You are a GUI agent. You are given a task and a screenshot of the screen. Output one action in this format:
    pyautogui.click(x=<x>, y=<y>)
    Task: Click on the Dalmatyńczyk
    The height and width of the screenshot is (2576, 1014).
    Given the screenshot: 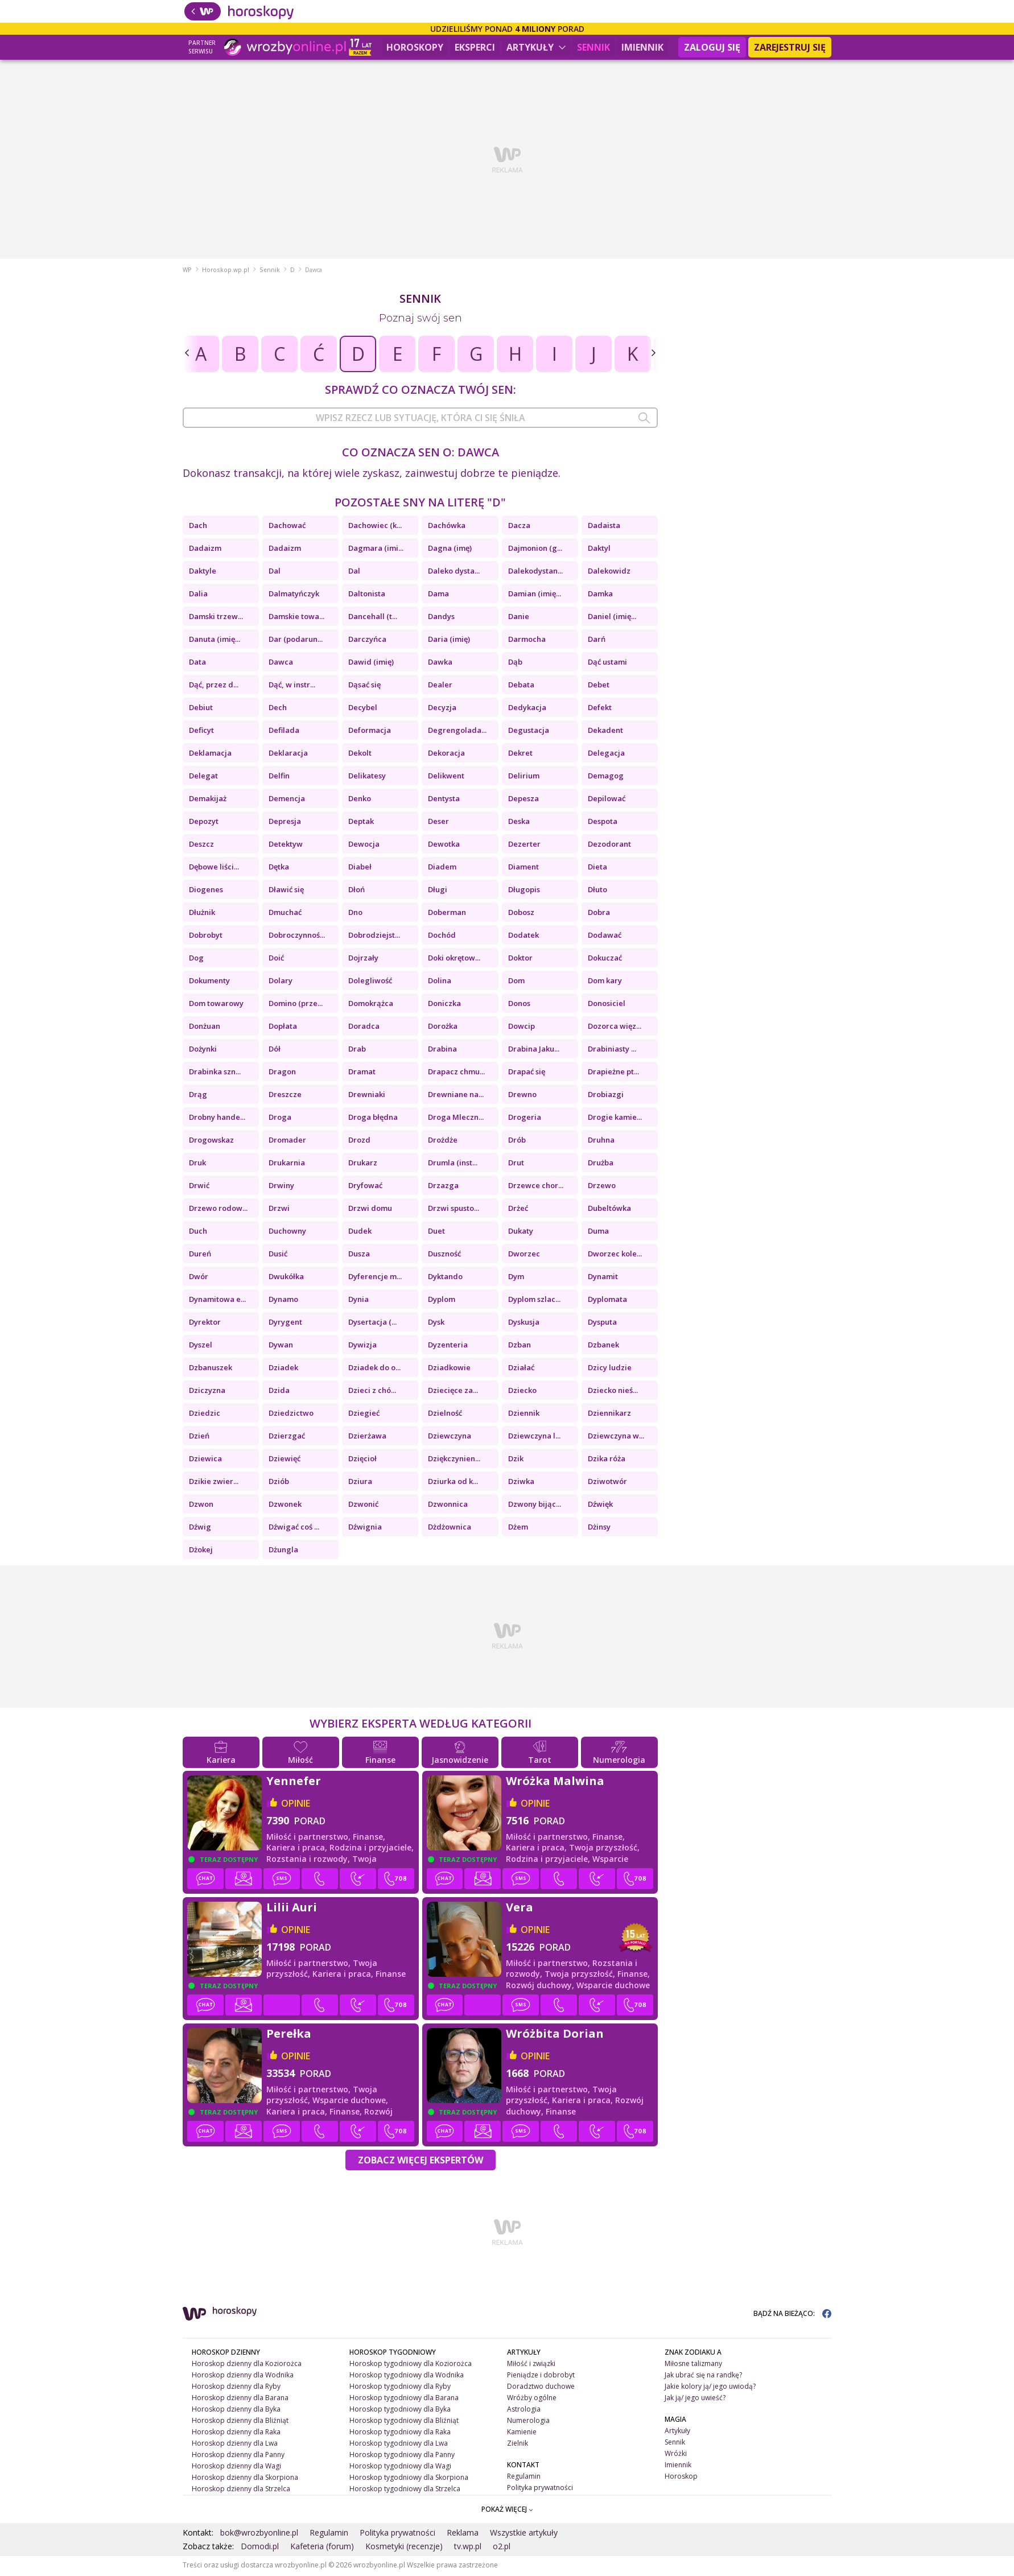 What is the action you would take?
    pyautogui.click(x=294, y=595)
    